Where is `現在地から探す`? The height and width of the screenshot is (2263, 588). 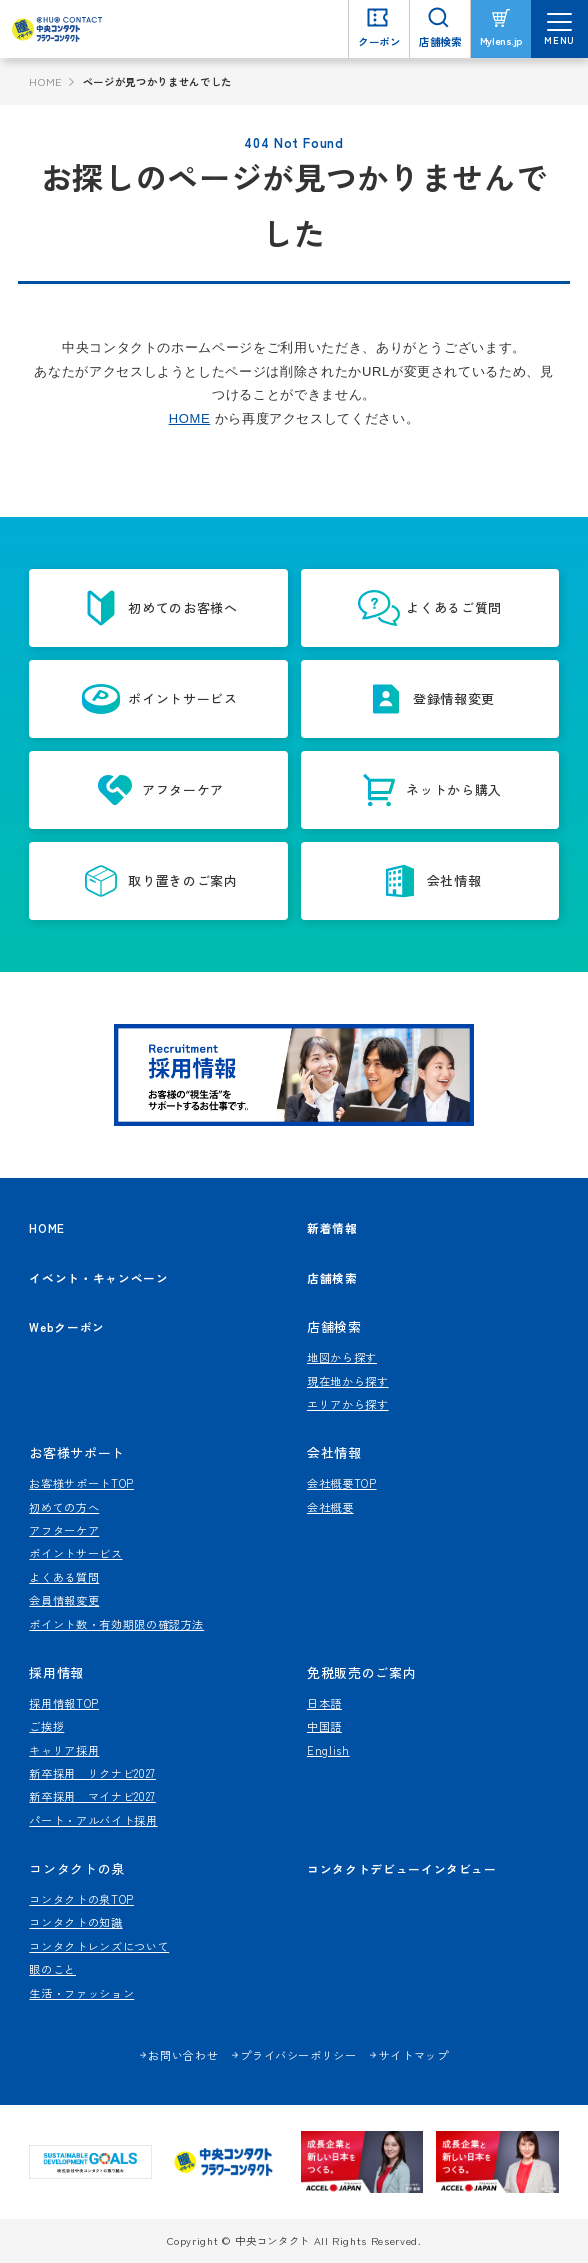 現在地から探す is located at coordinates (348, 1381).